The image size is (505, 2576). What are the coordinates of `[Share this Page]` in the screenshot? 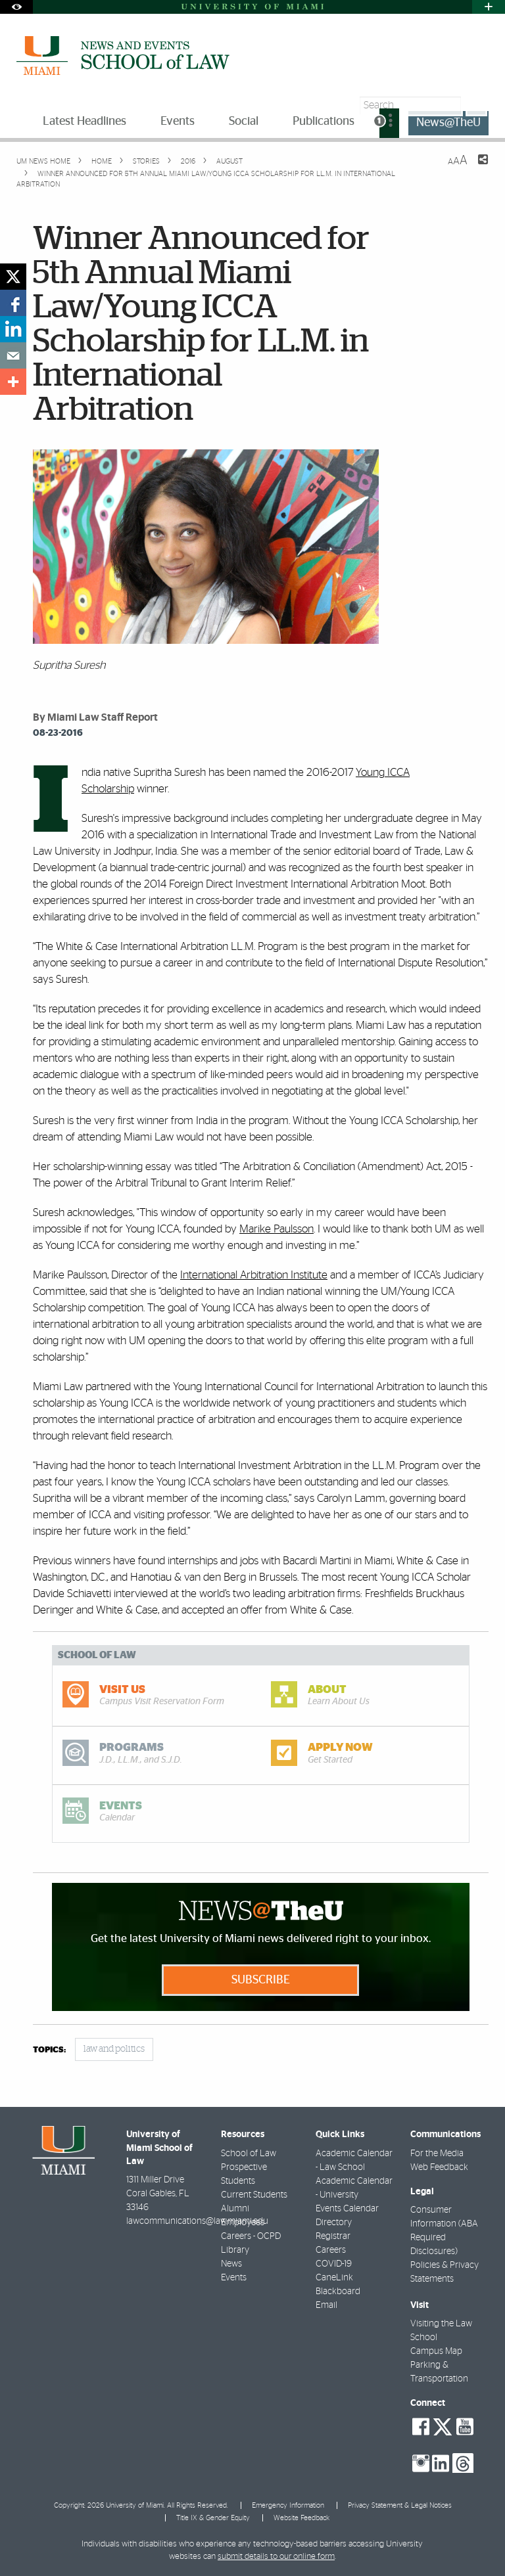 It's located at (475, 167).